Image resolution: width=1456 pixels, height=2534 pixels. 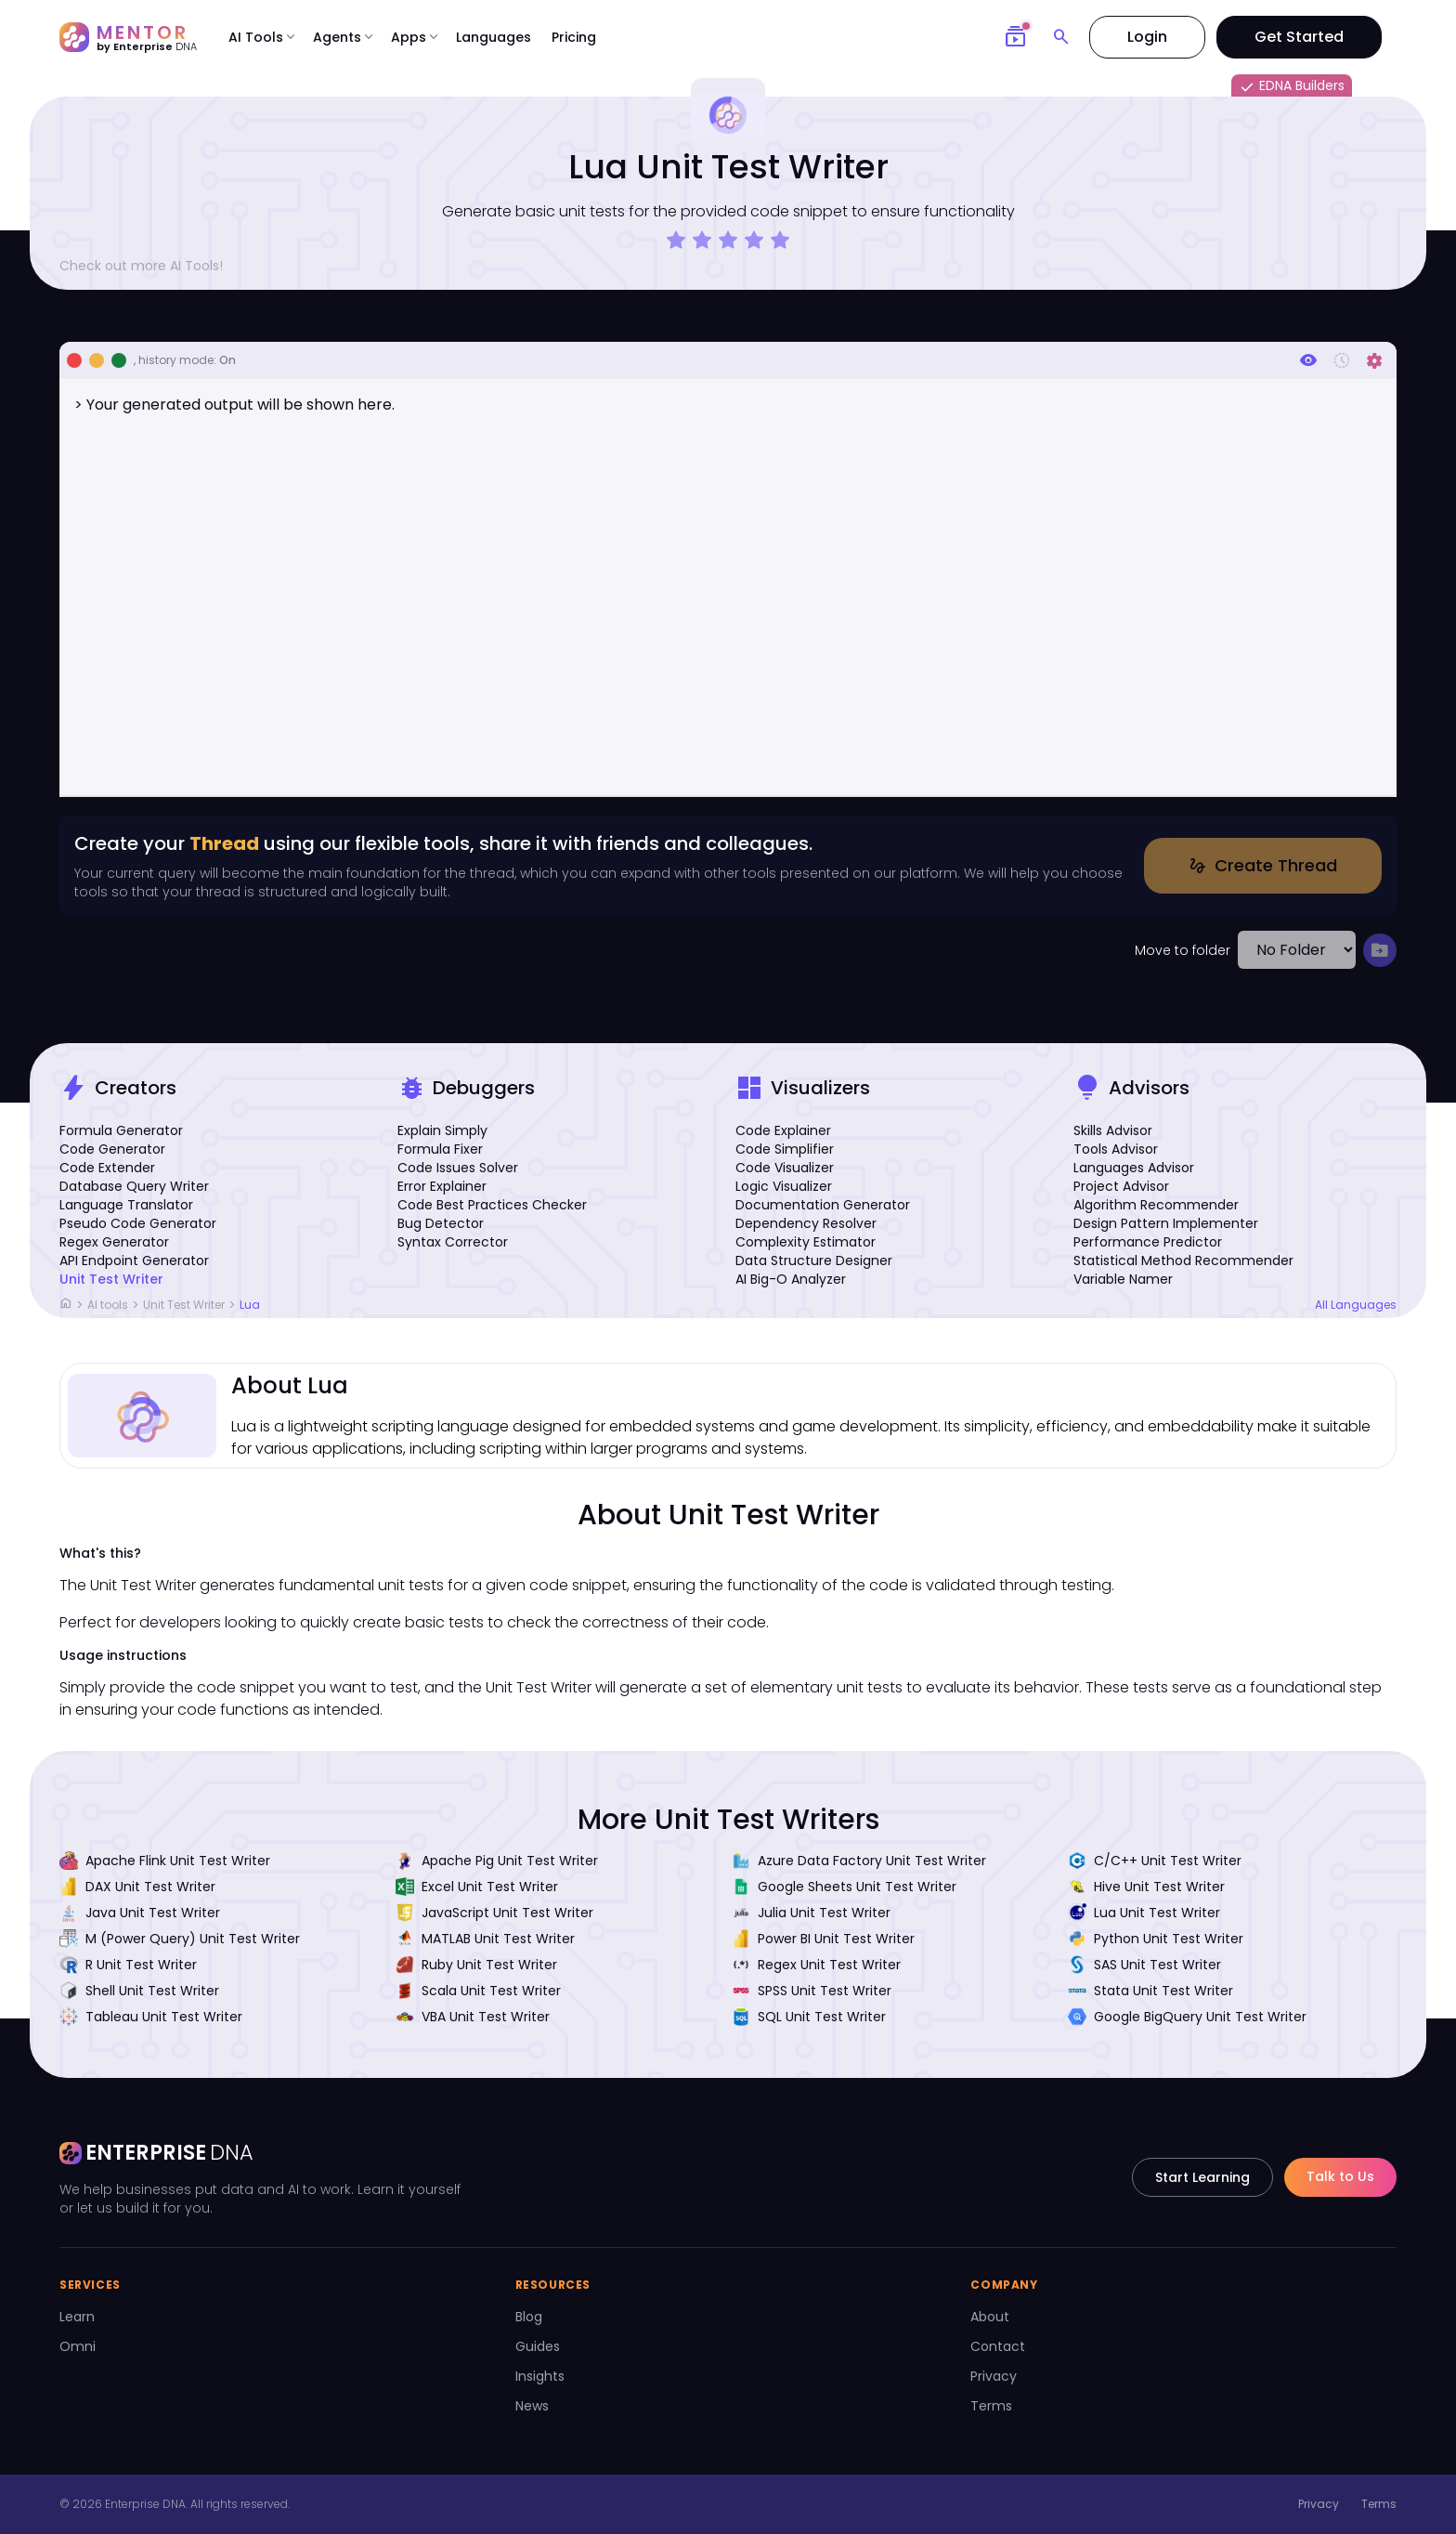 What do you see at coordinates (816, 1964) in the screenshot?
I see `Regex Unit Test Writer` at bounding box center [816, 1964].